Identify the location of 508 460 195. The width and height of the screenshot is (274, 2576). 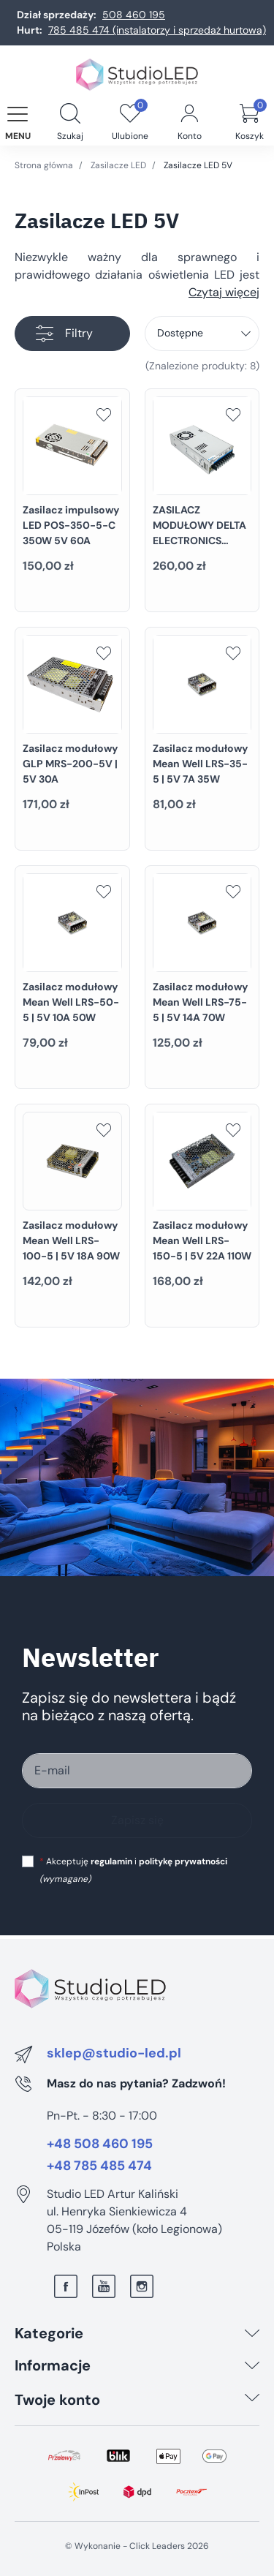
(133, 14).